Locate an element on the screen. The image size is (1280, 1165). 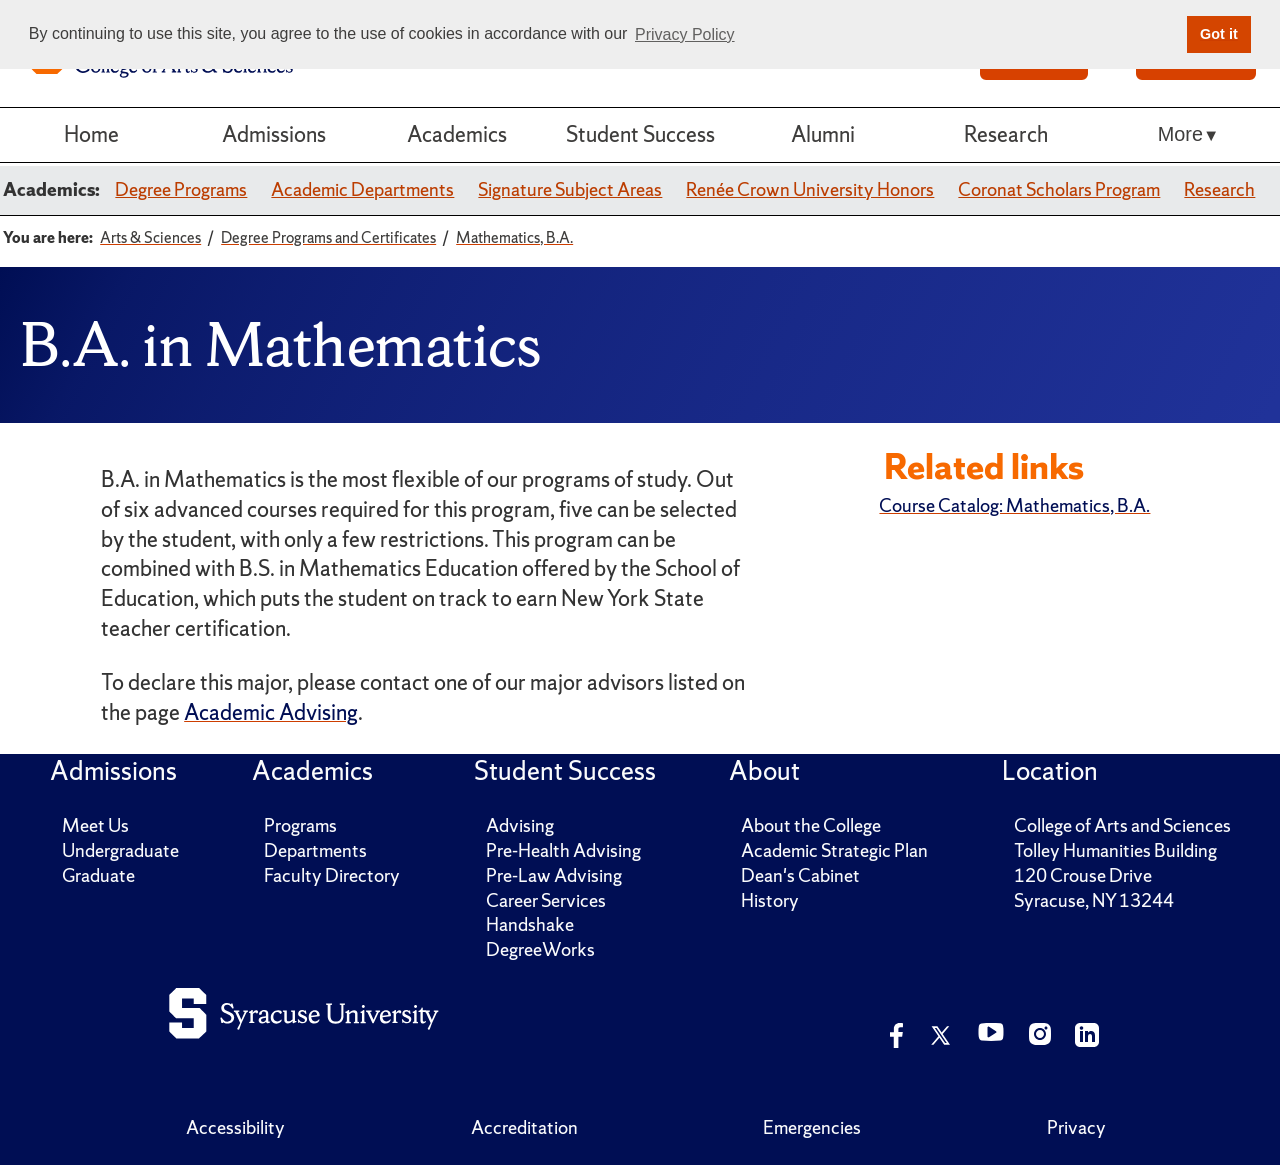
Academic Departments is located at coordinates (362, 189).